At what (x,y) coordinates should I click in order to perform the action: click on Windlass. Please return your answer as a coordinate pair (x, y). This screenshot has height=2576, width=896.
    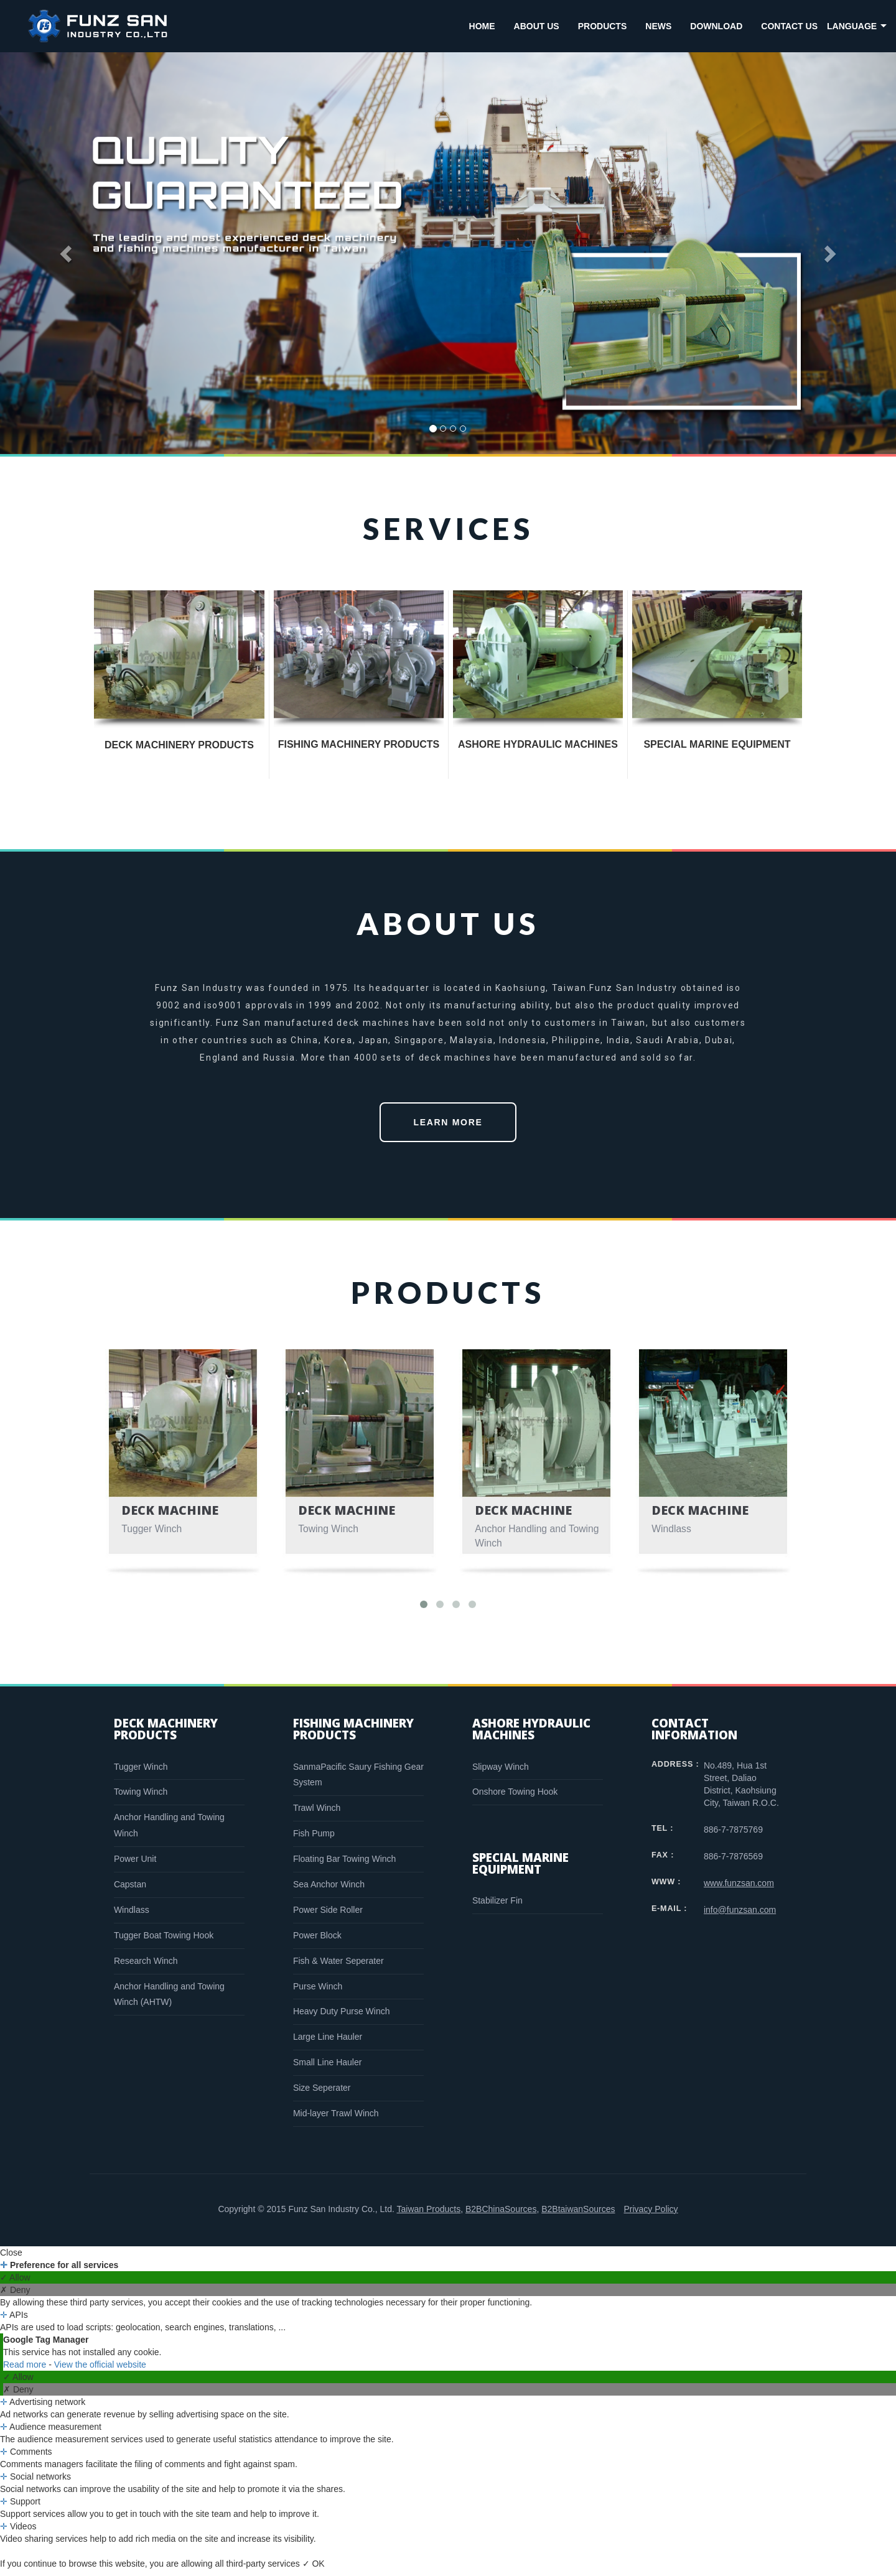
    Looking at the image, I should click on (131, 1916).